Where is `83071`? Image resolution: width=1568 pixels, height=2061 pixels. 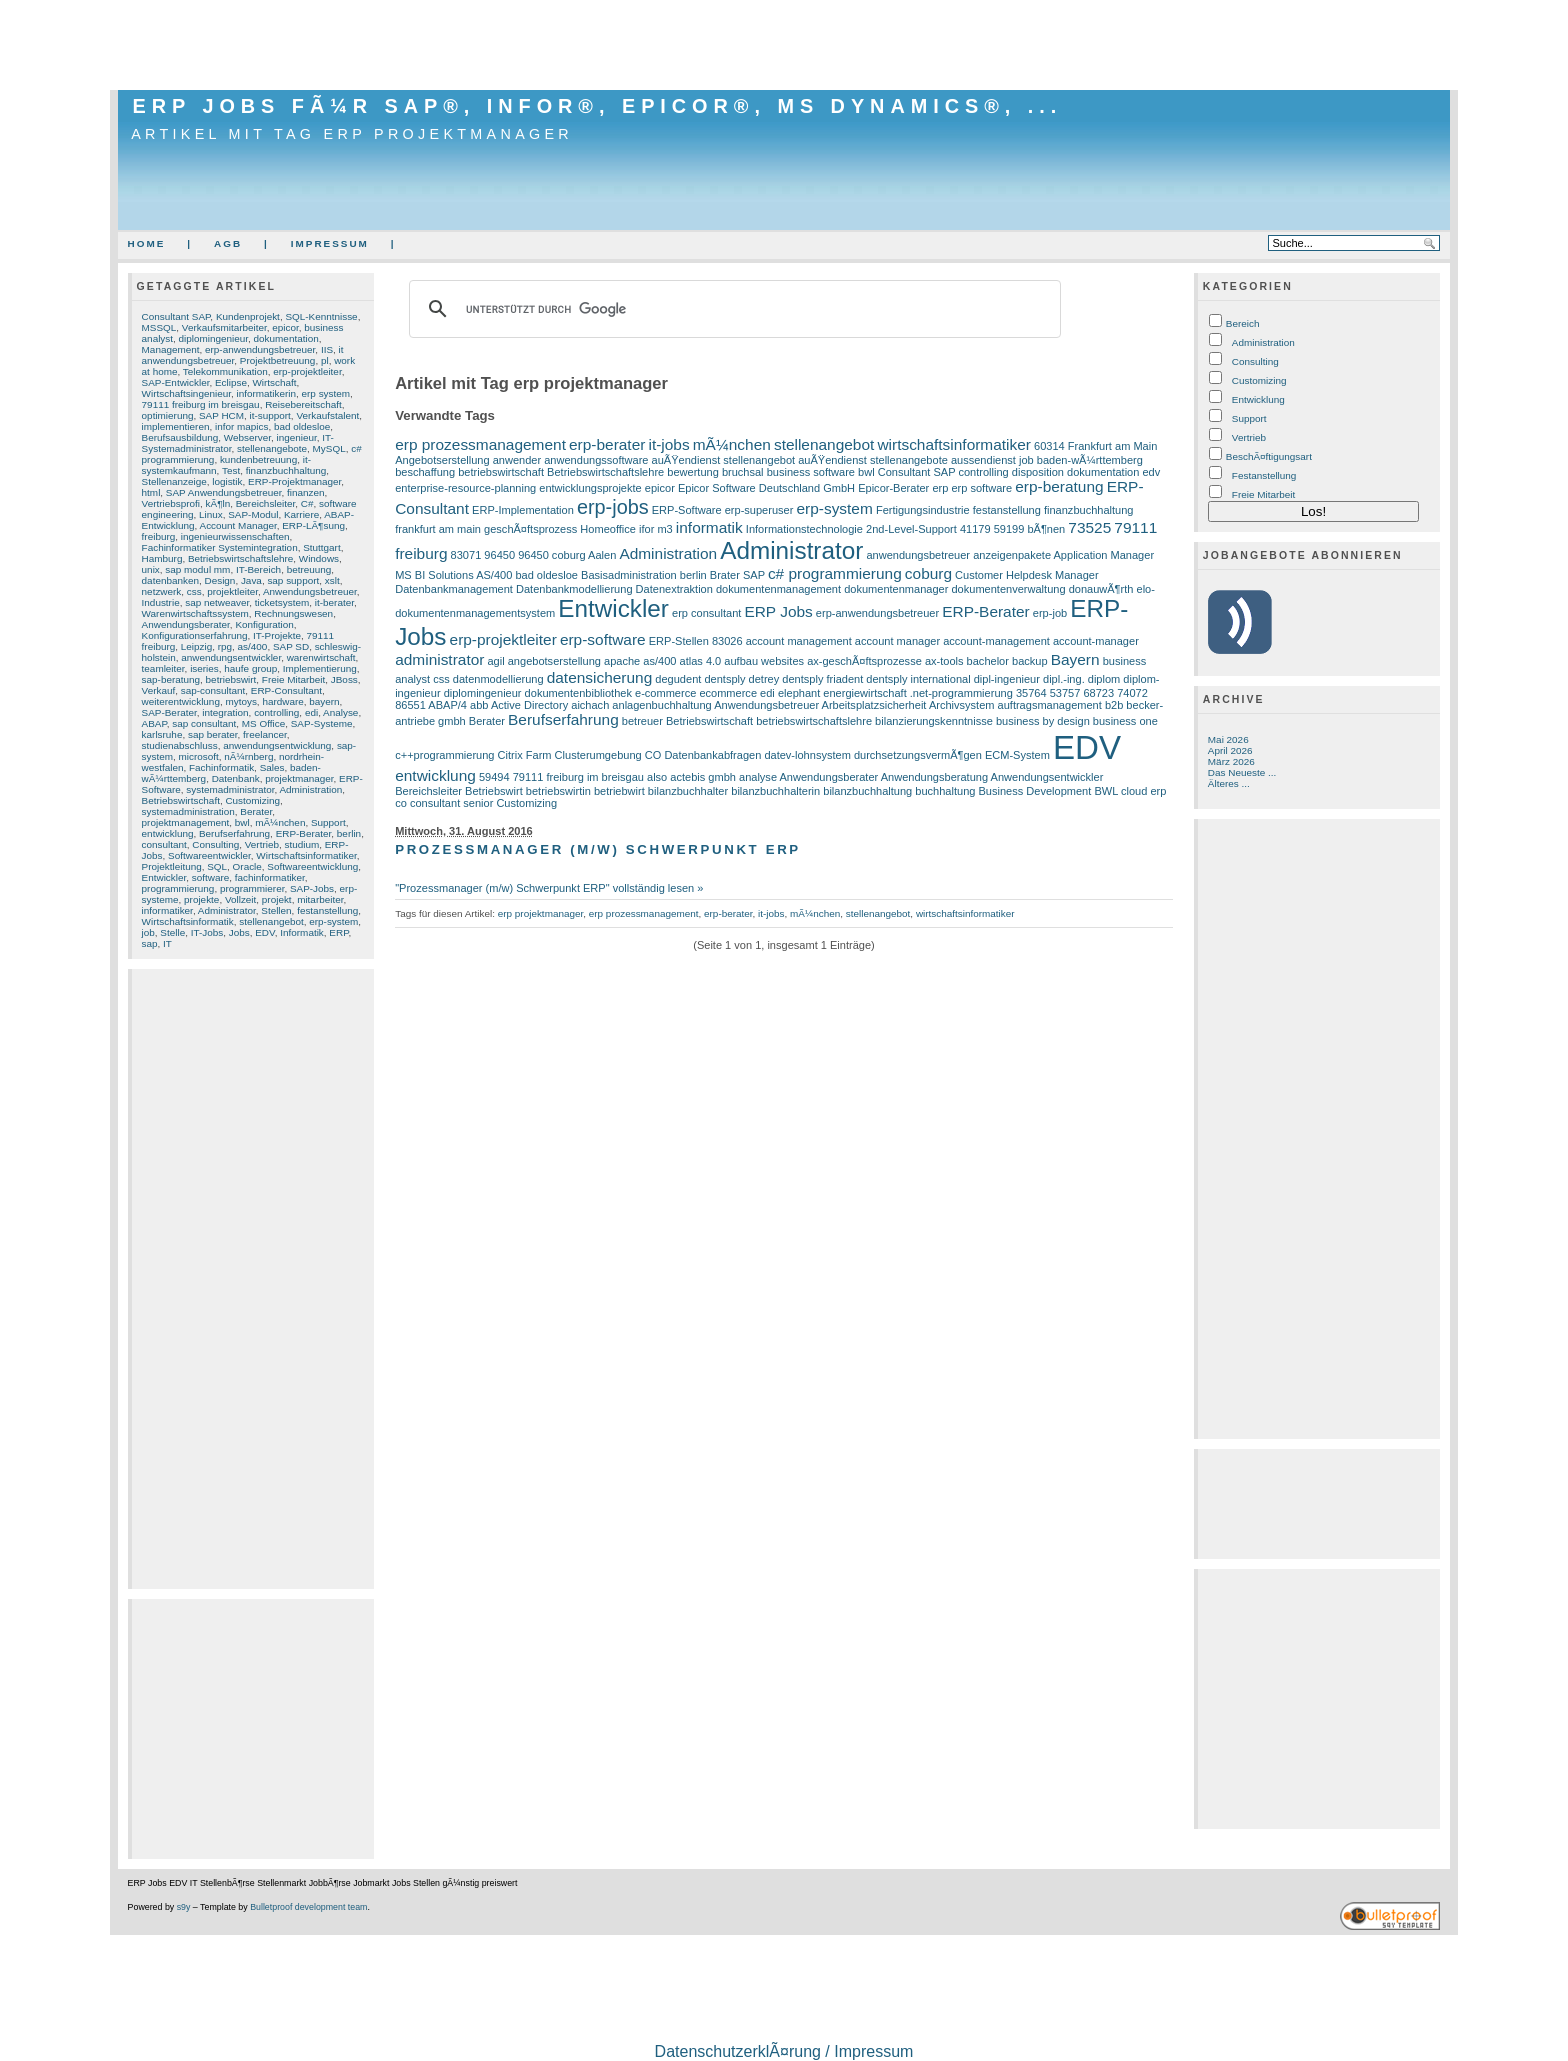 83071 is located at coordinates (466, 555).